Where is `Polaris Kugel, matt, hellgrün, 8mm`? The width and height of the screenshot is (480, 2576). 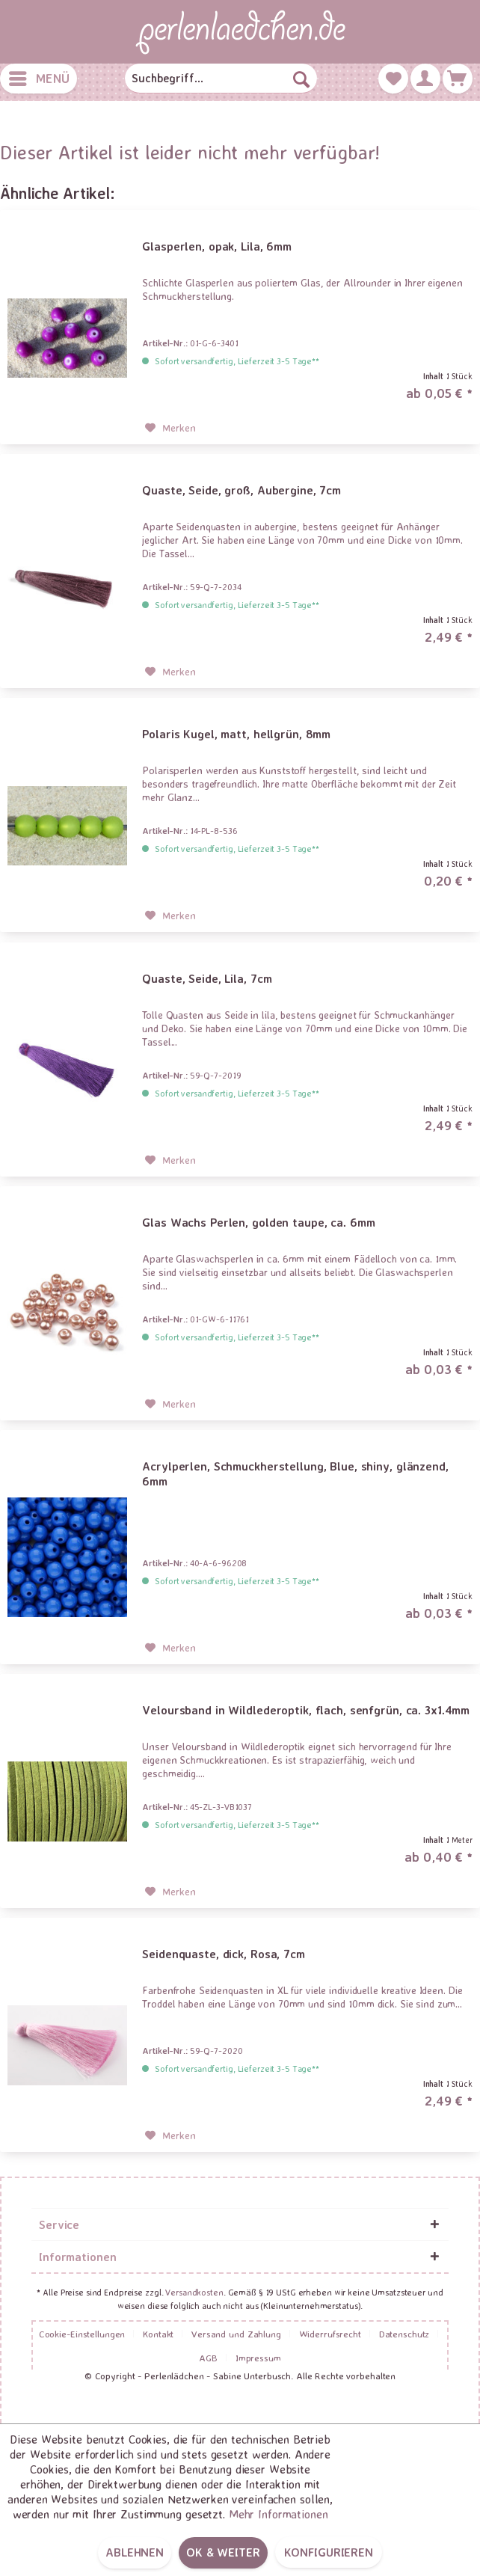
Polaris Kugel, matt, hellgrün, 8mm is located at coordinates (236, 733).